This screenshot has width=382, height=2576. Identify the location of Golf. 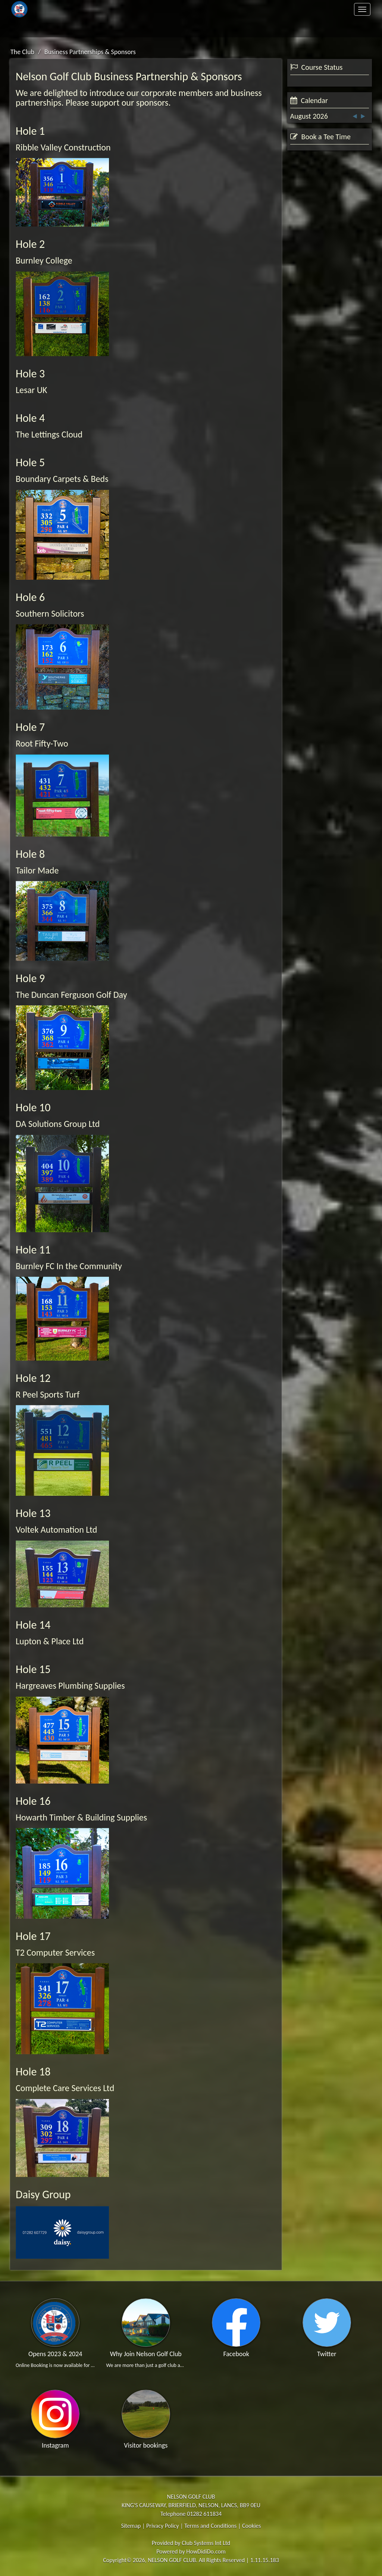
(254, 9).